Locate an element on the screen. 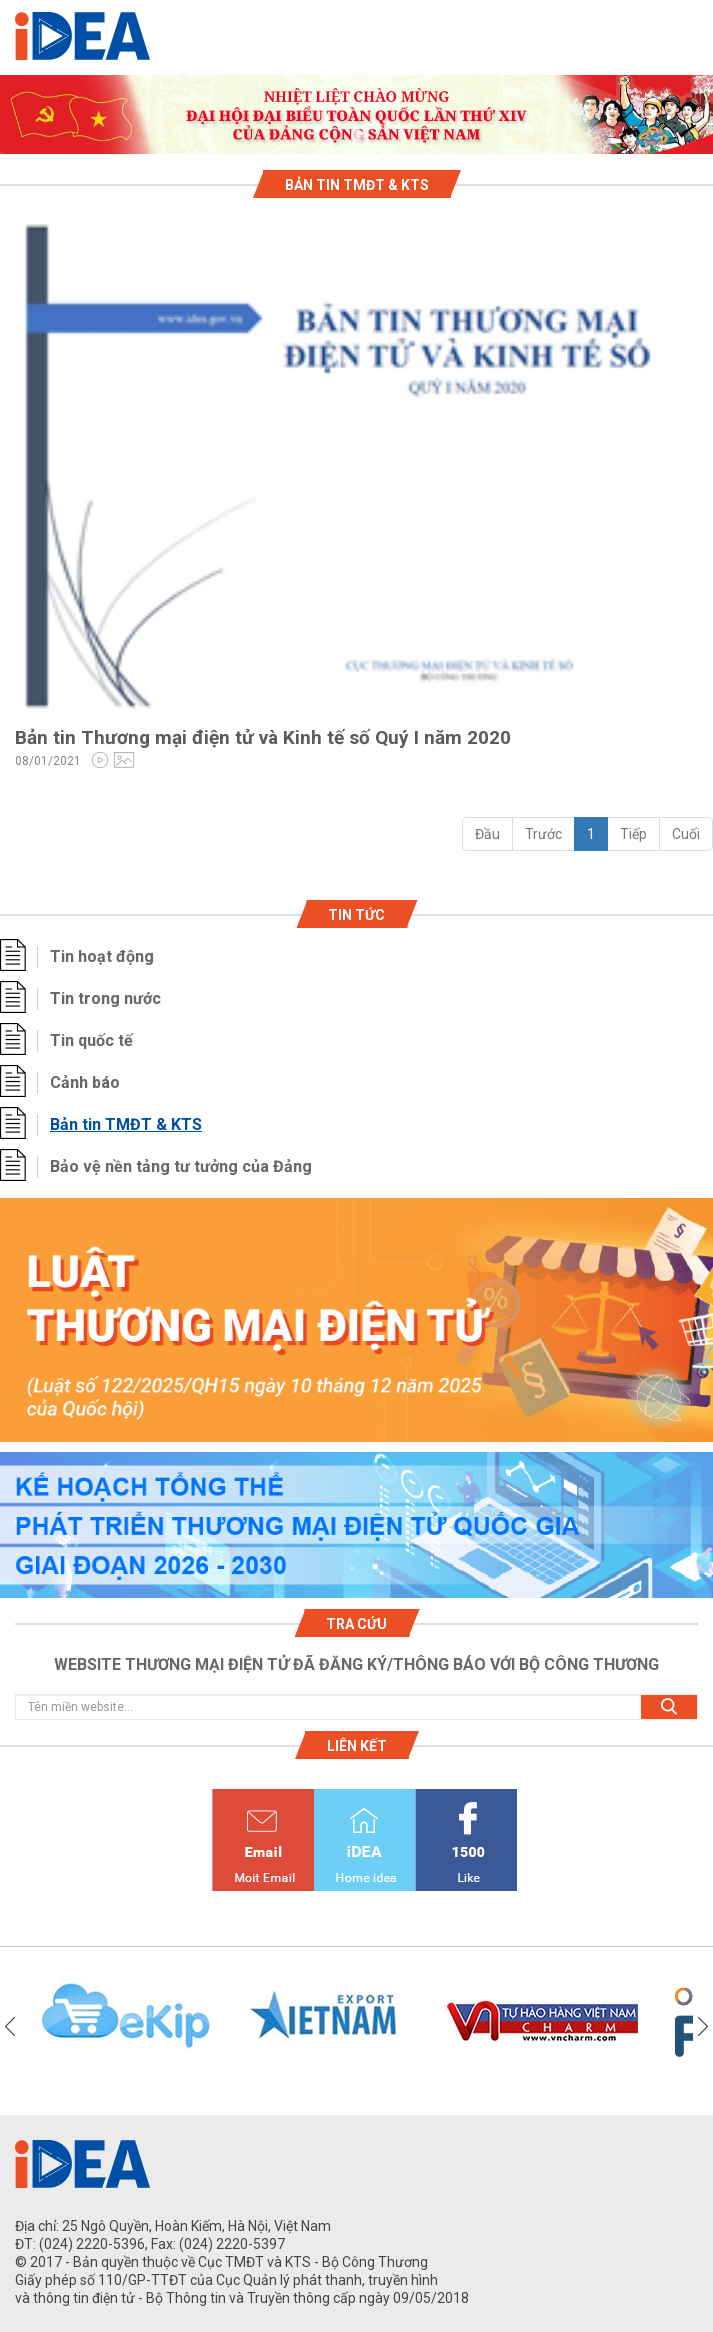  Trước is located at coordinates (543, 834).